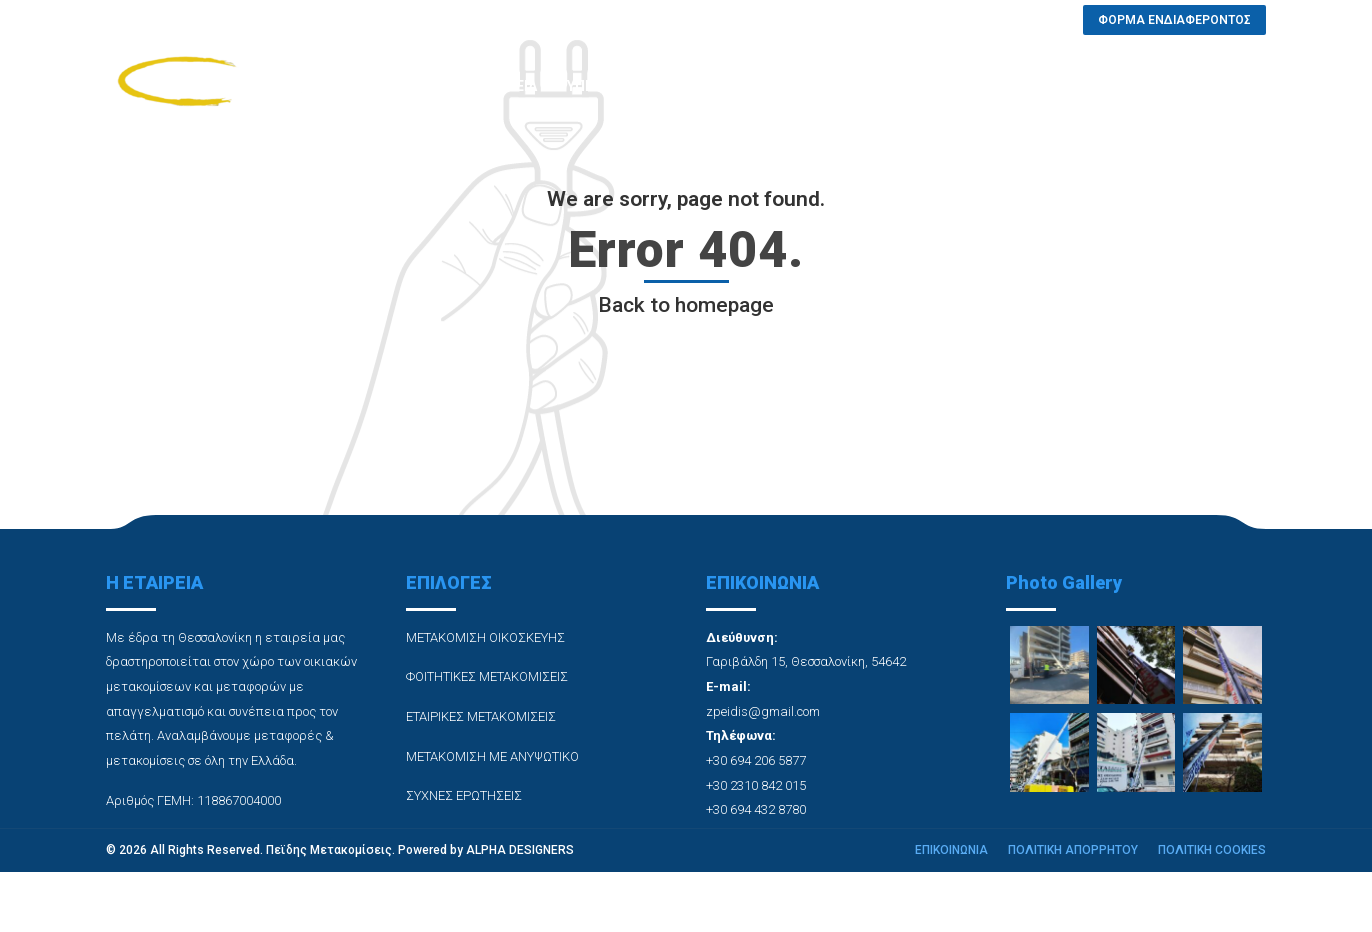 The width and height of the screenshot is (1372, 932). What do you see at coordinates (763, 711) in the screenshot?
I see `zpeidis@gmail.com [link]` at bounding box center [763, 711].